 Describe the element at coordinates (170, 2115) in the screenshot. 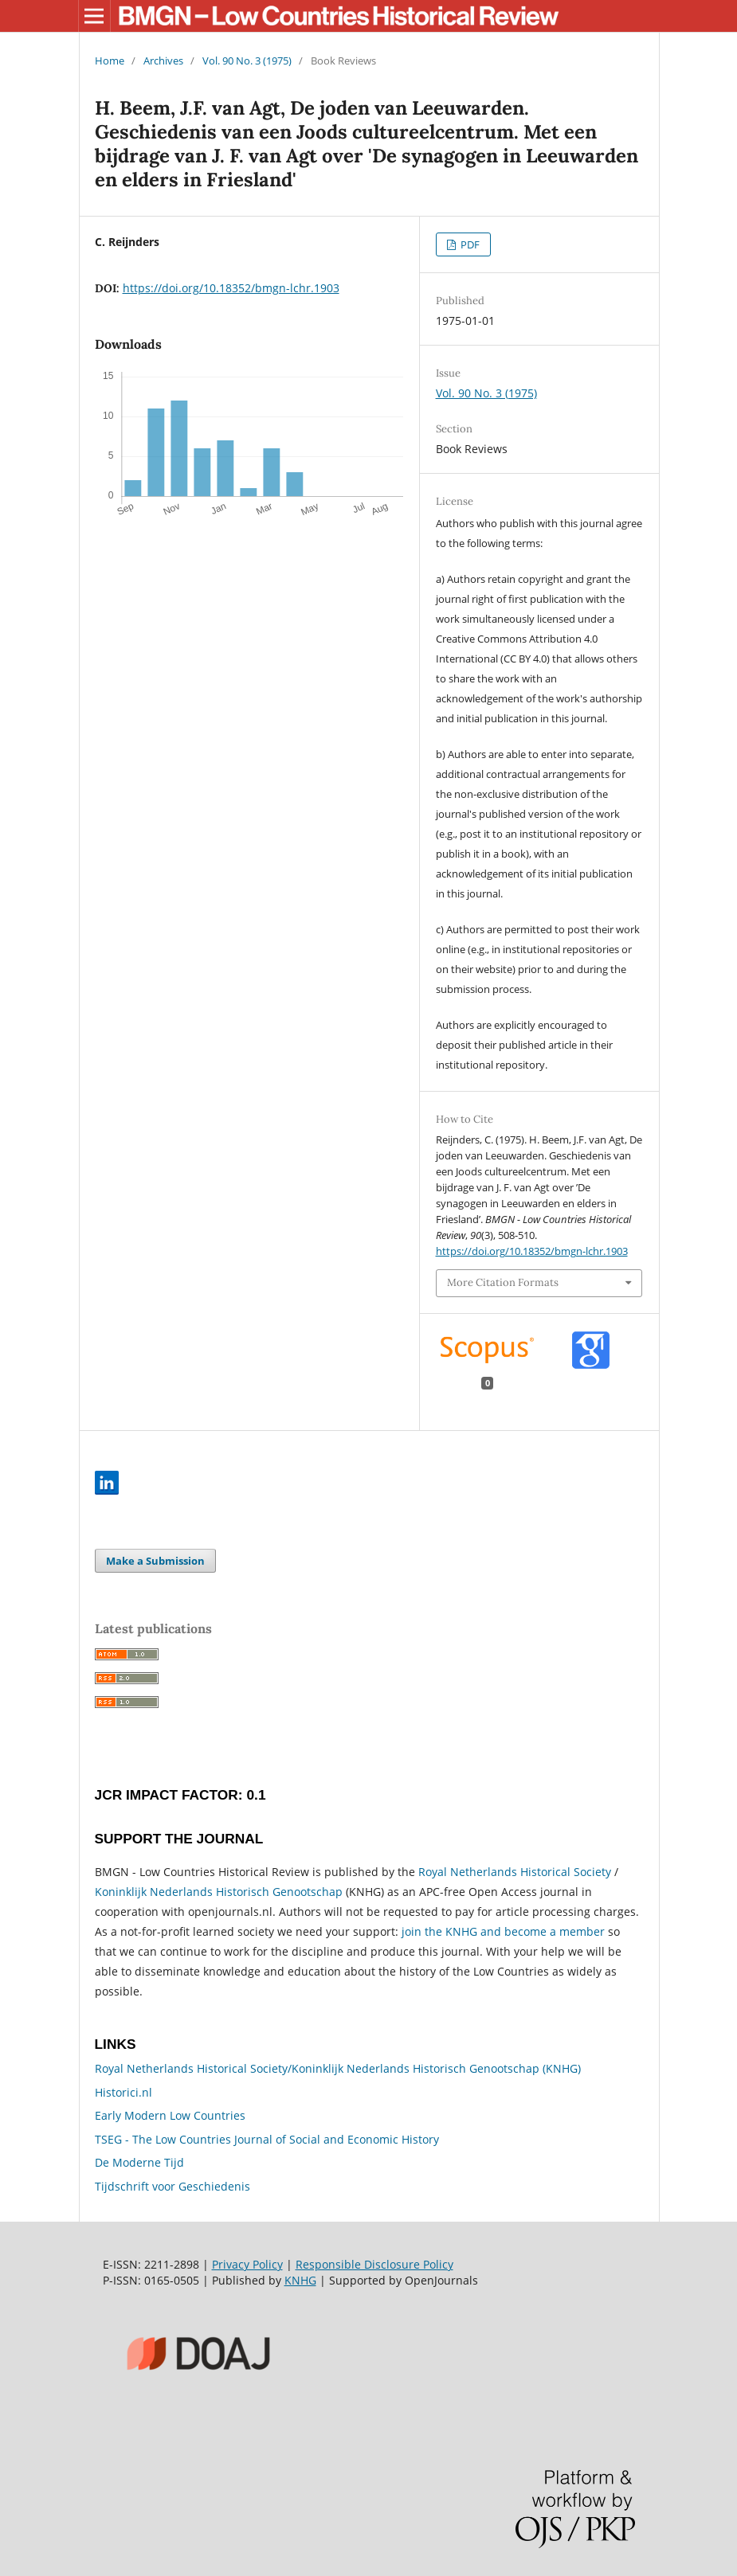

I see `Early Modern Low Countries` at that location.